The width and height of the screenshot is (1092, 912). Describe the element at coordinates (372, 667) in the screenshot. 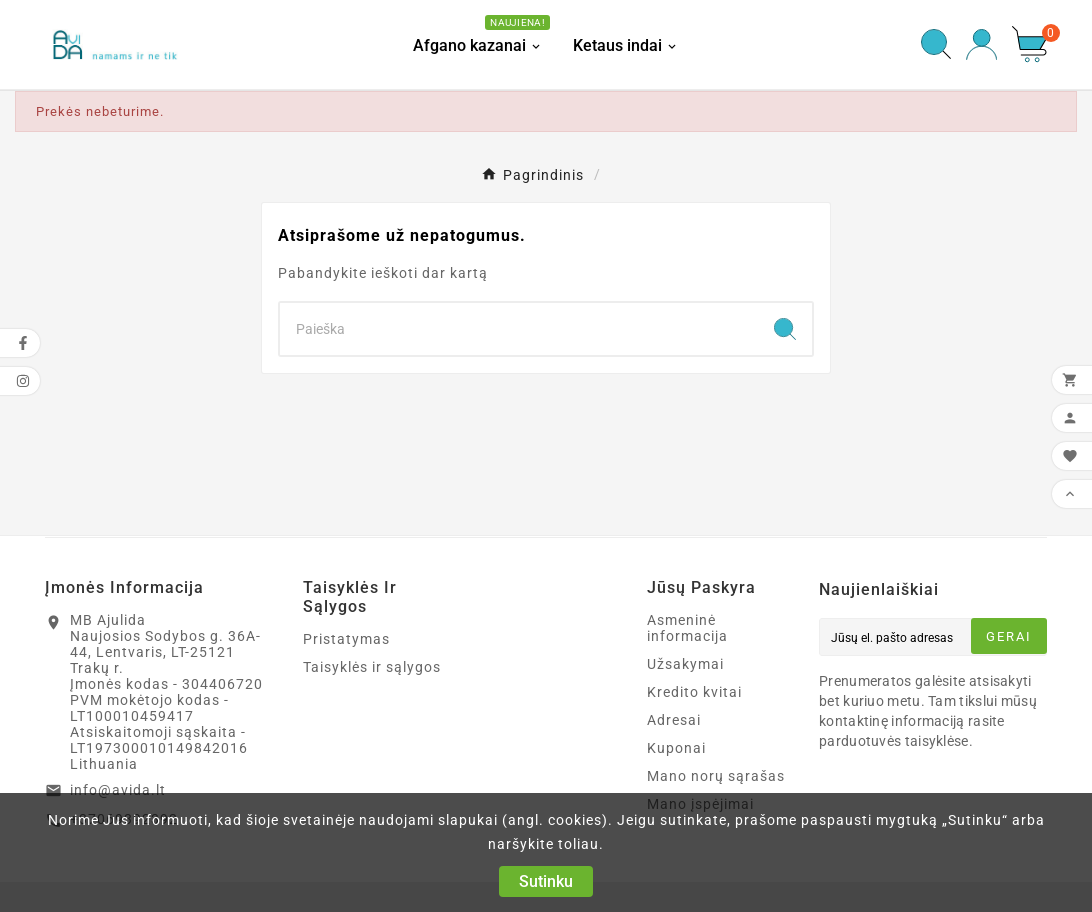

I see `Taisyklės ir sąlygos` at that location.